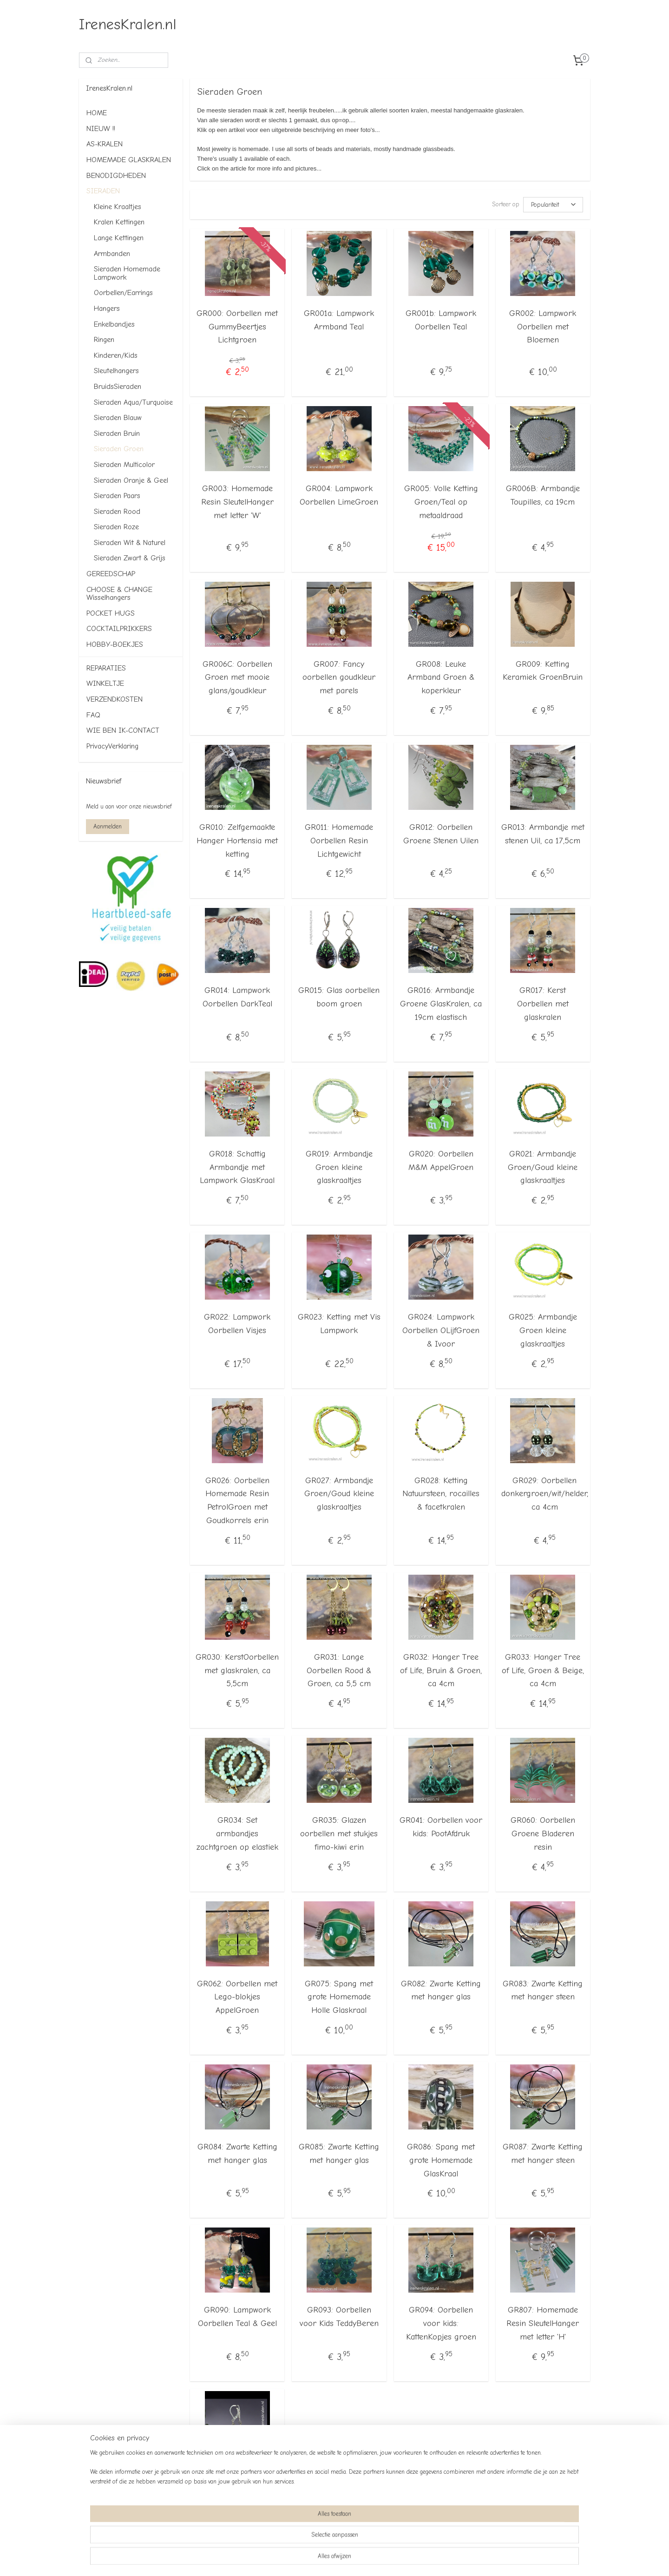 The width and height of the screenshot is (669, 2576). What do you see at coordinates (122, 730) in the screenshot?
I see `WIE BEN IK-CONTACT` at bounding box center [122, 730].